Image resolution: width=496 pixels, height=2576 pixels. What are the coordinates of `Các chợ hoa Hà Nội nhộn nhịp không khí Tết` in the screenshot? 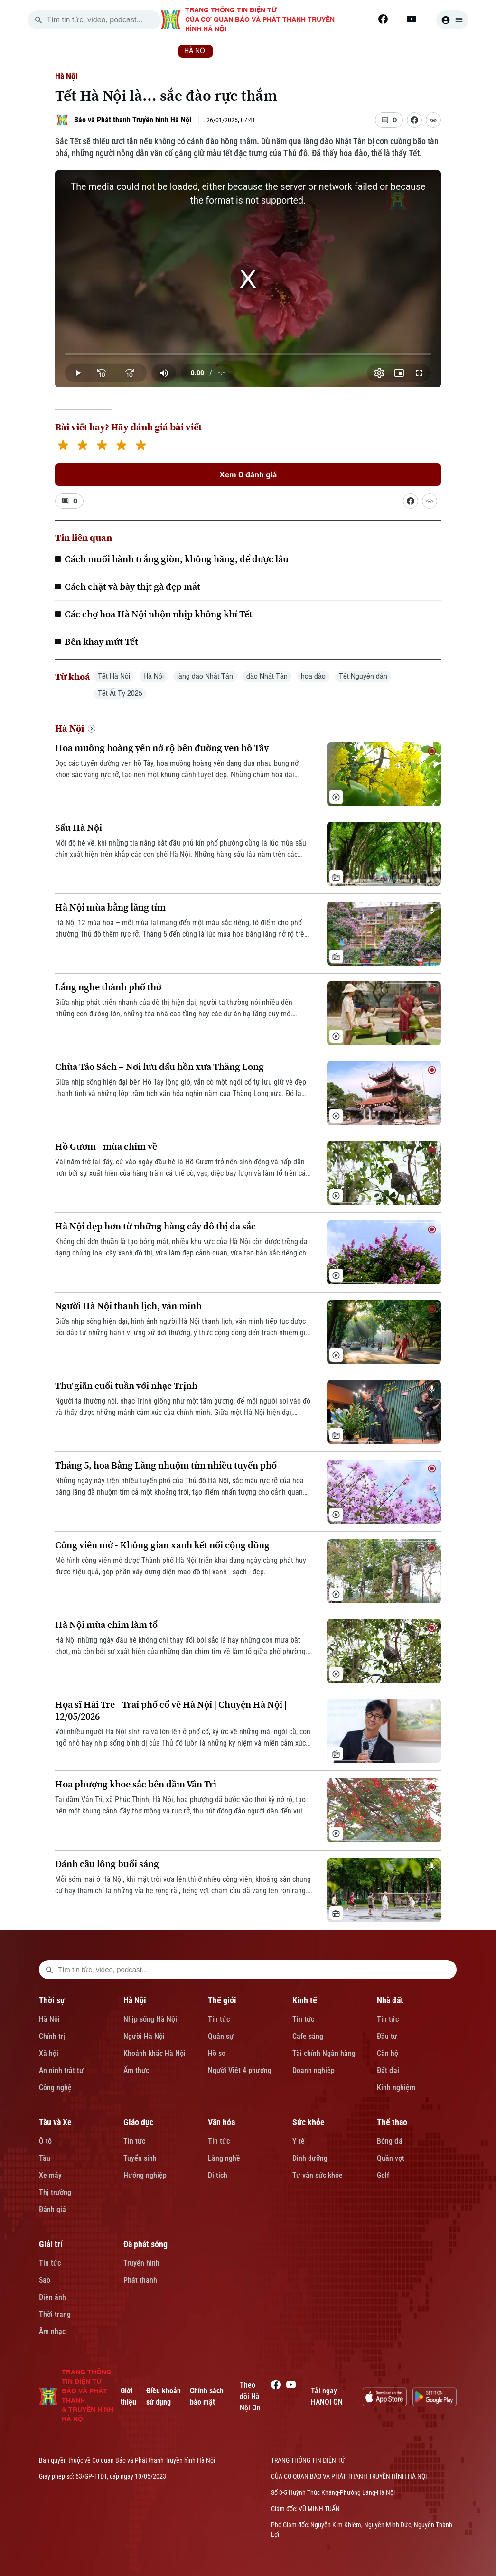 It's located at (159, 614).